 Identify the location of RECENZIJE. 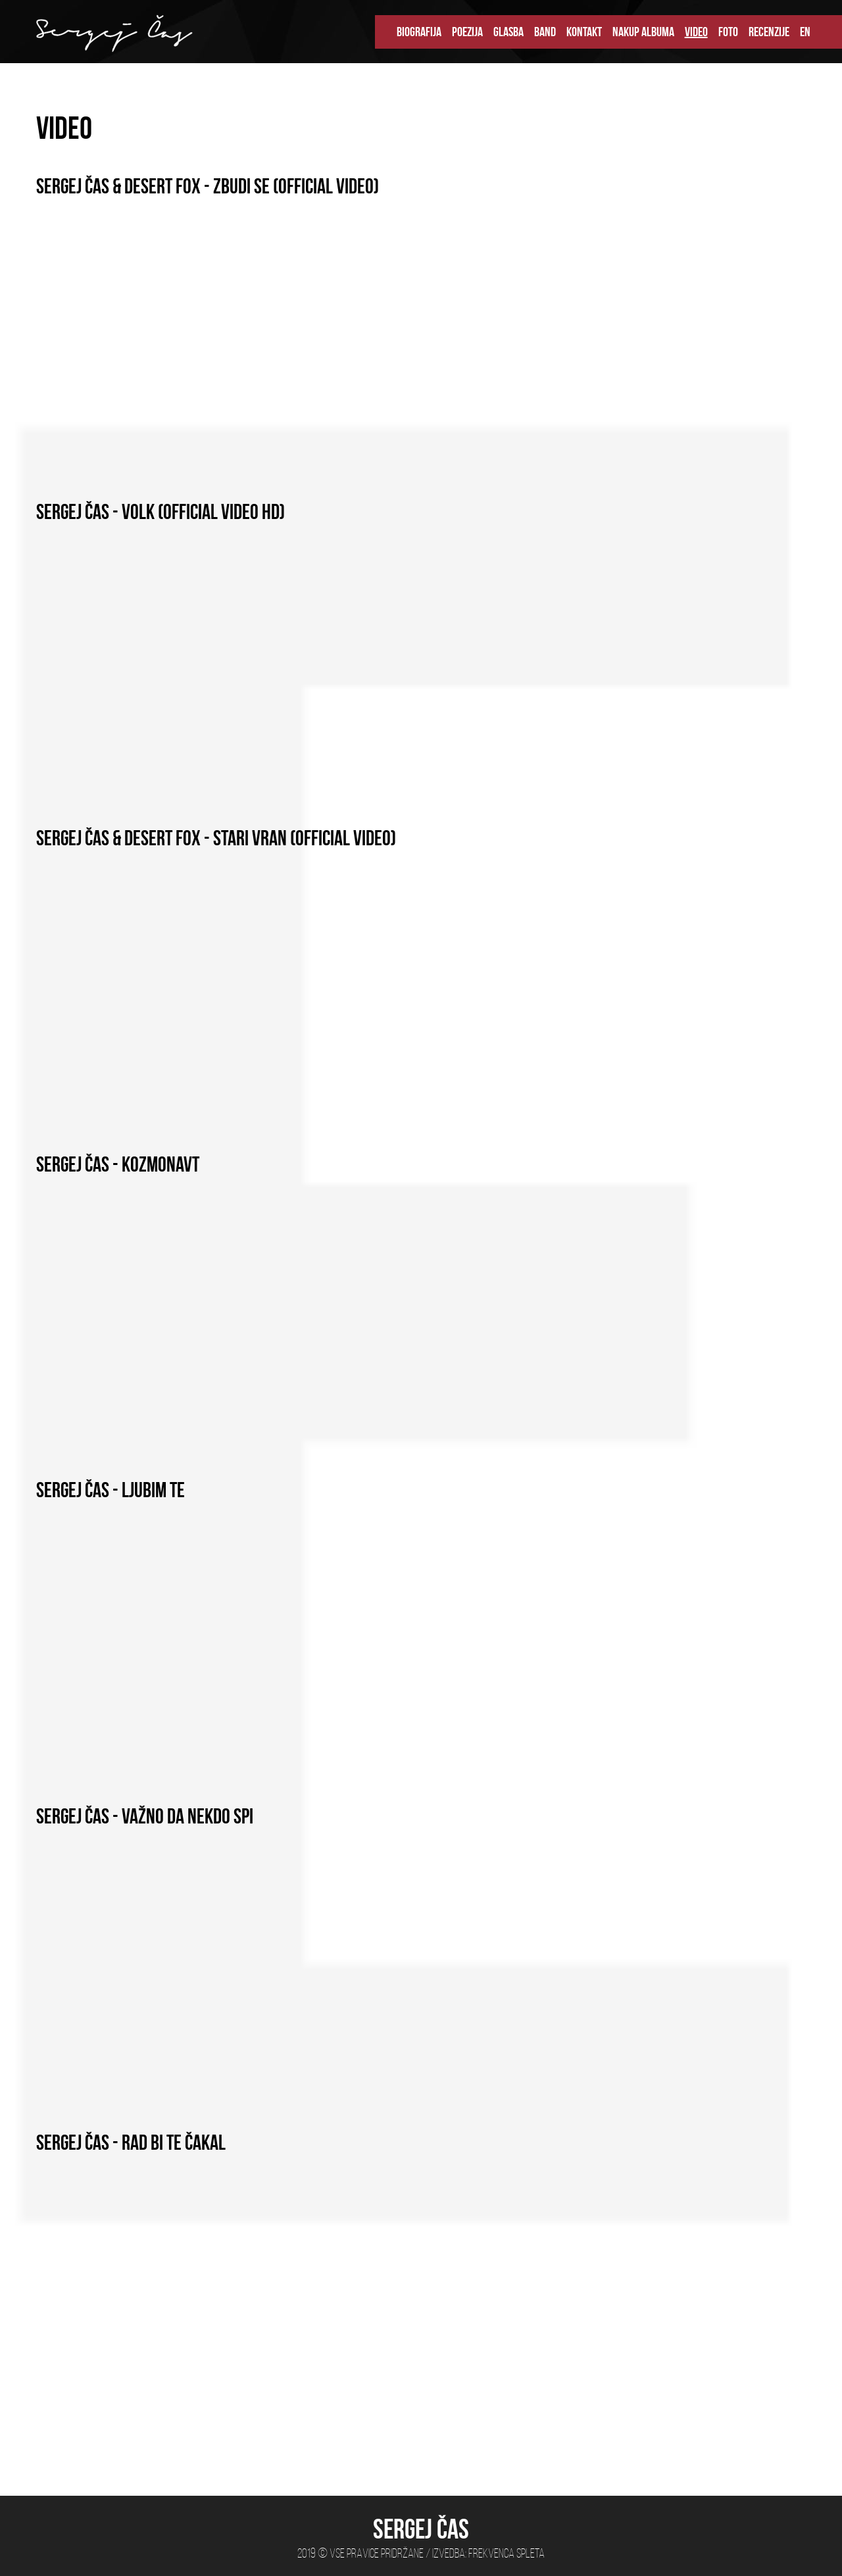
(769, 31).